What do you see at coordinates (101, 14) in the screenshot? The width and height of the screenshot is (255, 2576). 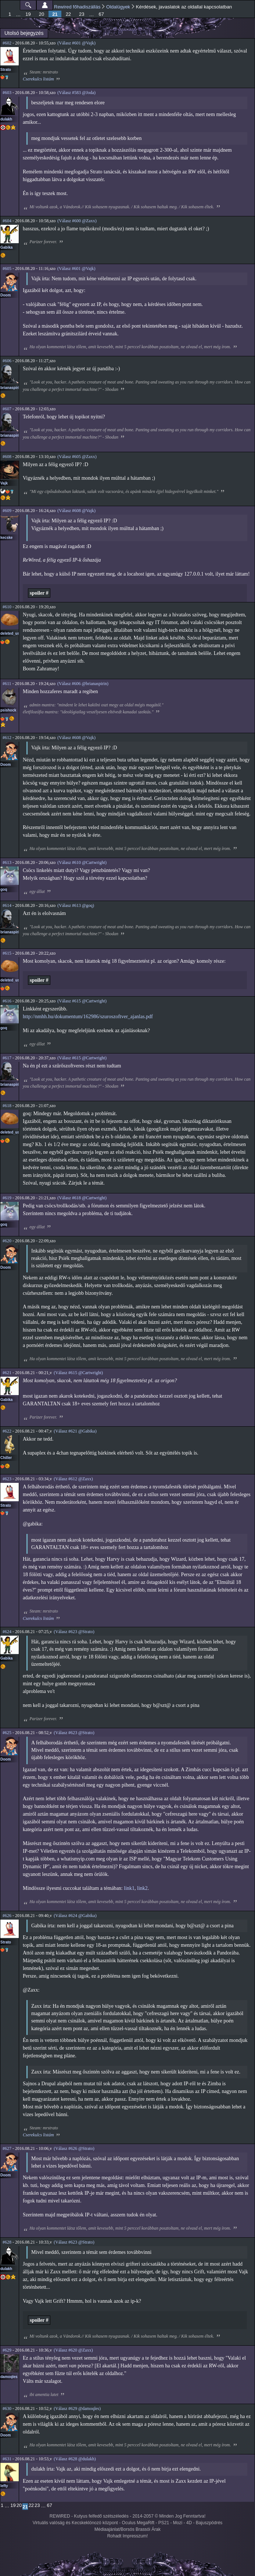 I see `67` at bounding box center [101, 14].